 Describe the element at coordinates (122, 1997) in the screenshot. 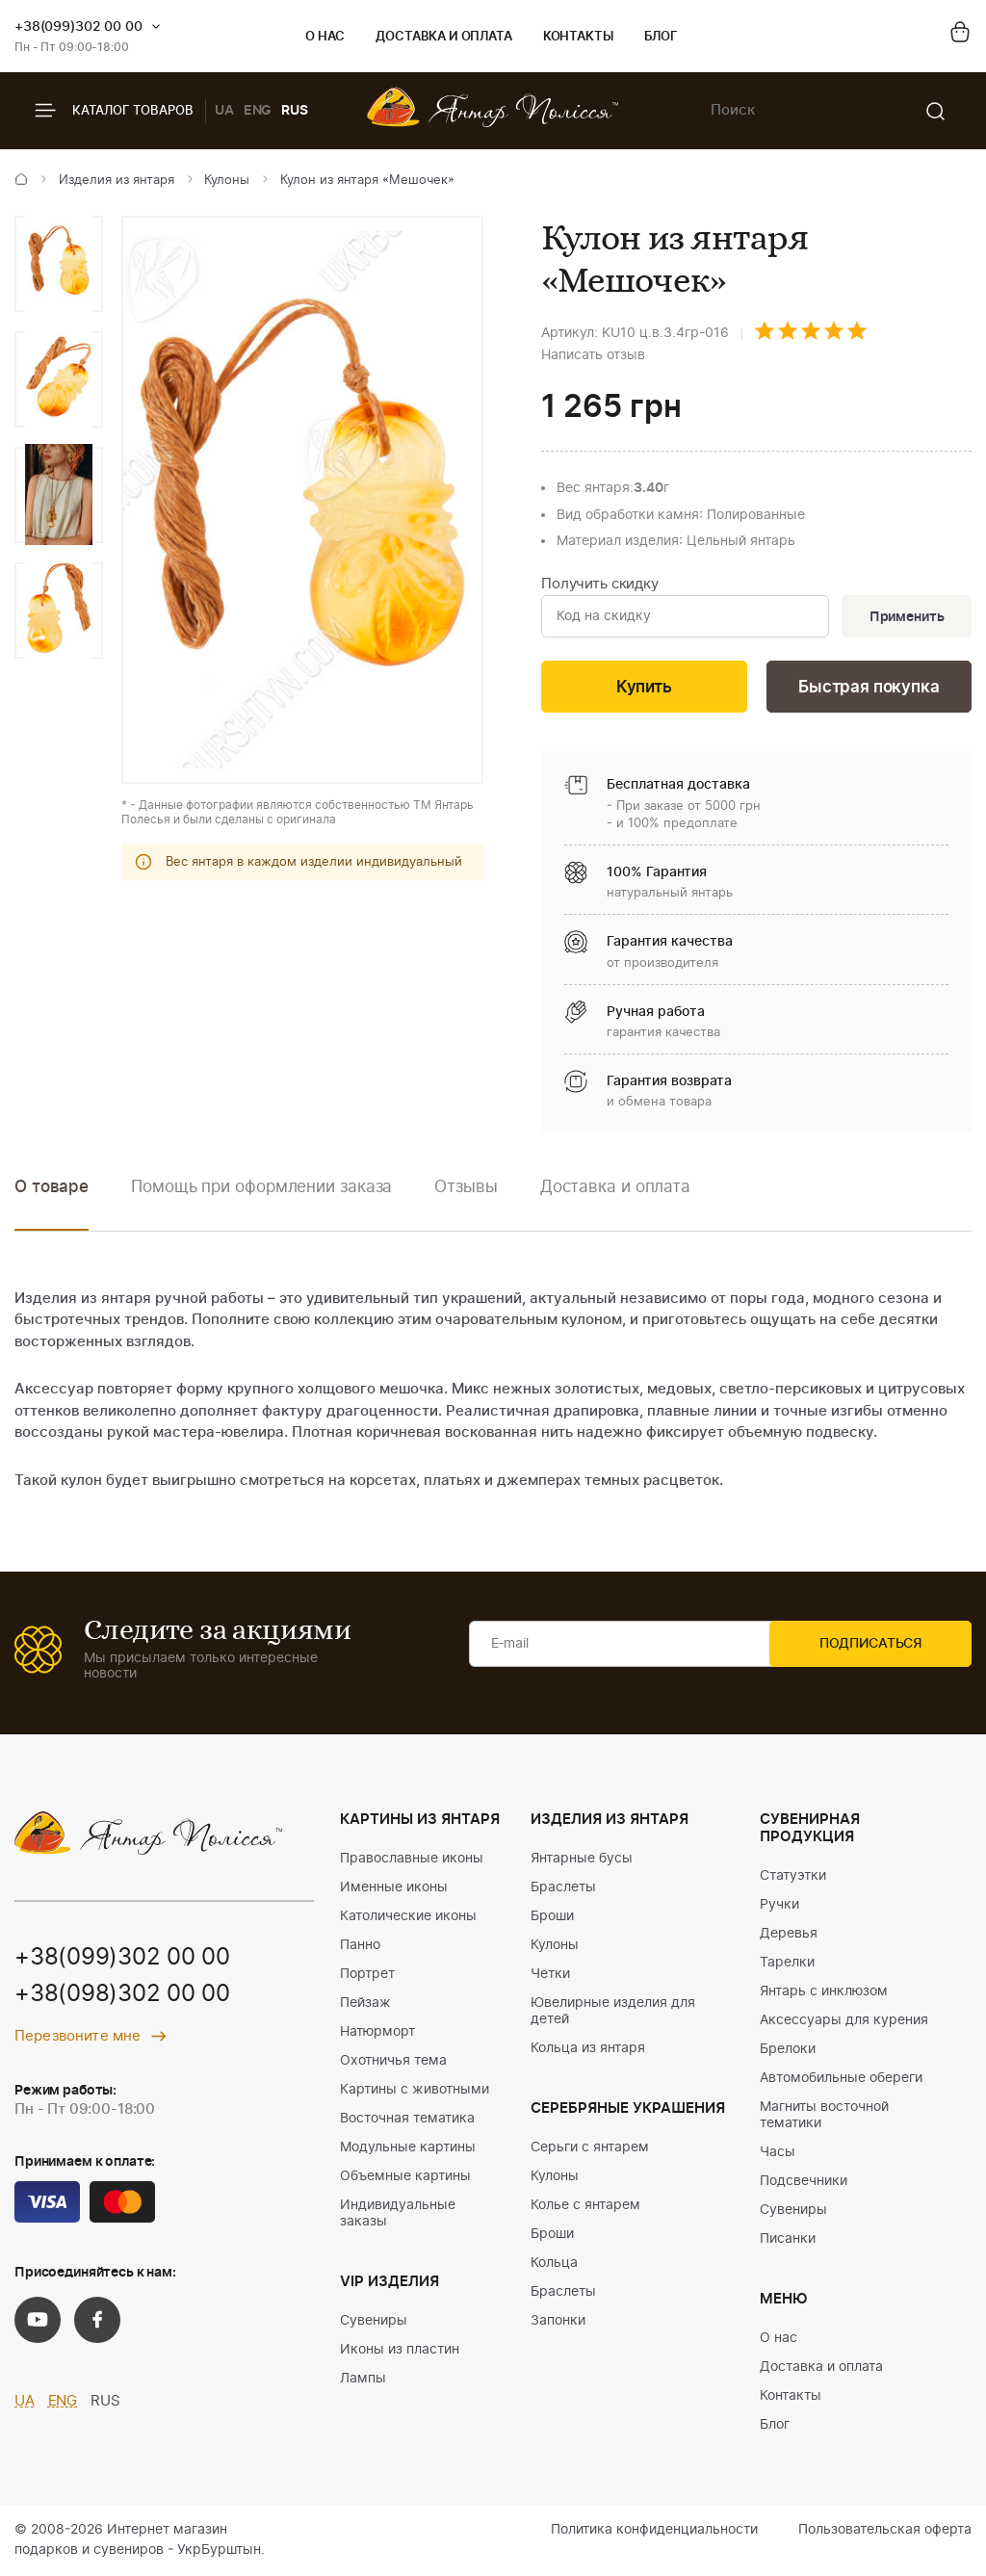

I see `+38(098)302 00 00` at that location.